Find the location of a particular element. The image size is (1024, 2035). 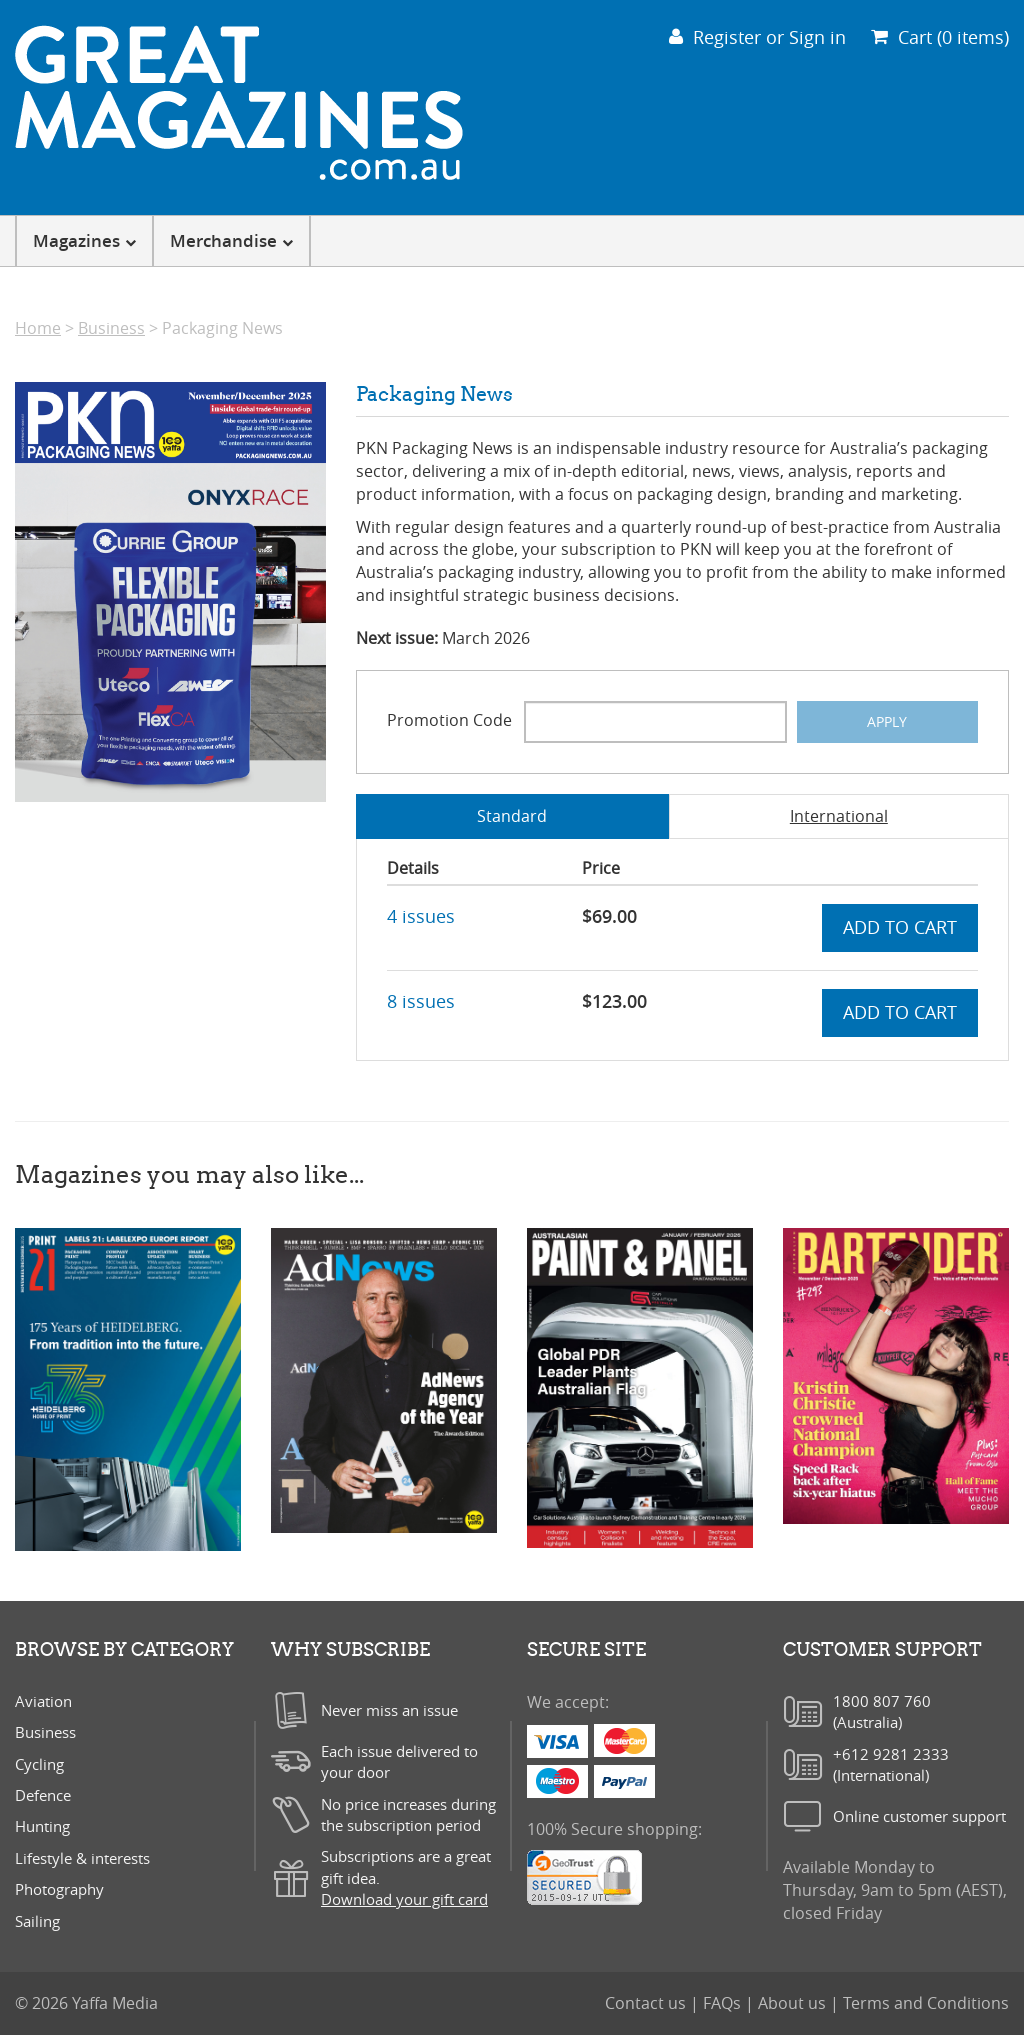

Hunting is located at coordinates (42, 1826).